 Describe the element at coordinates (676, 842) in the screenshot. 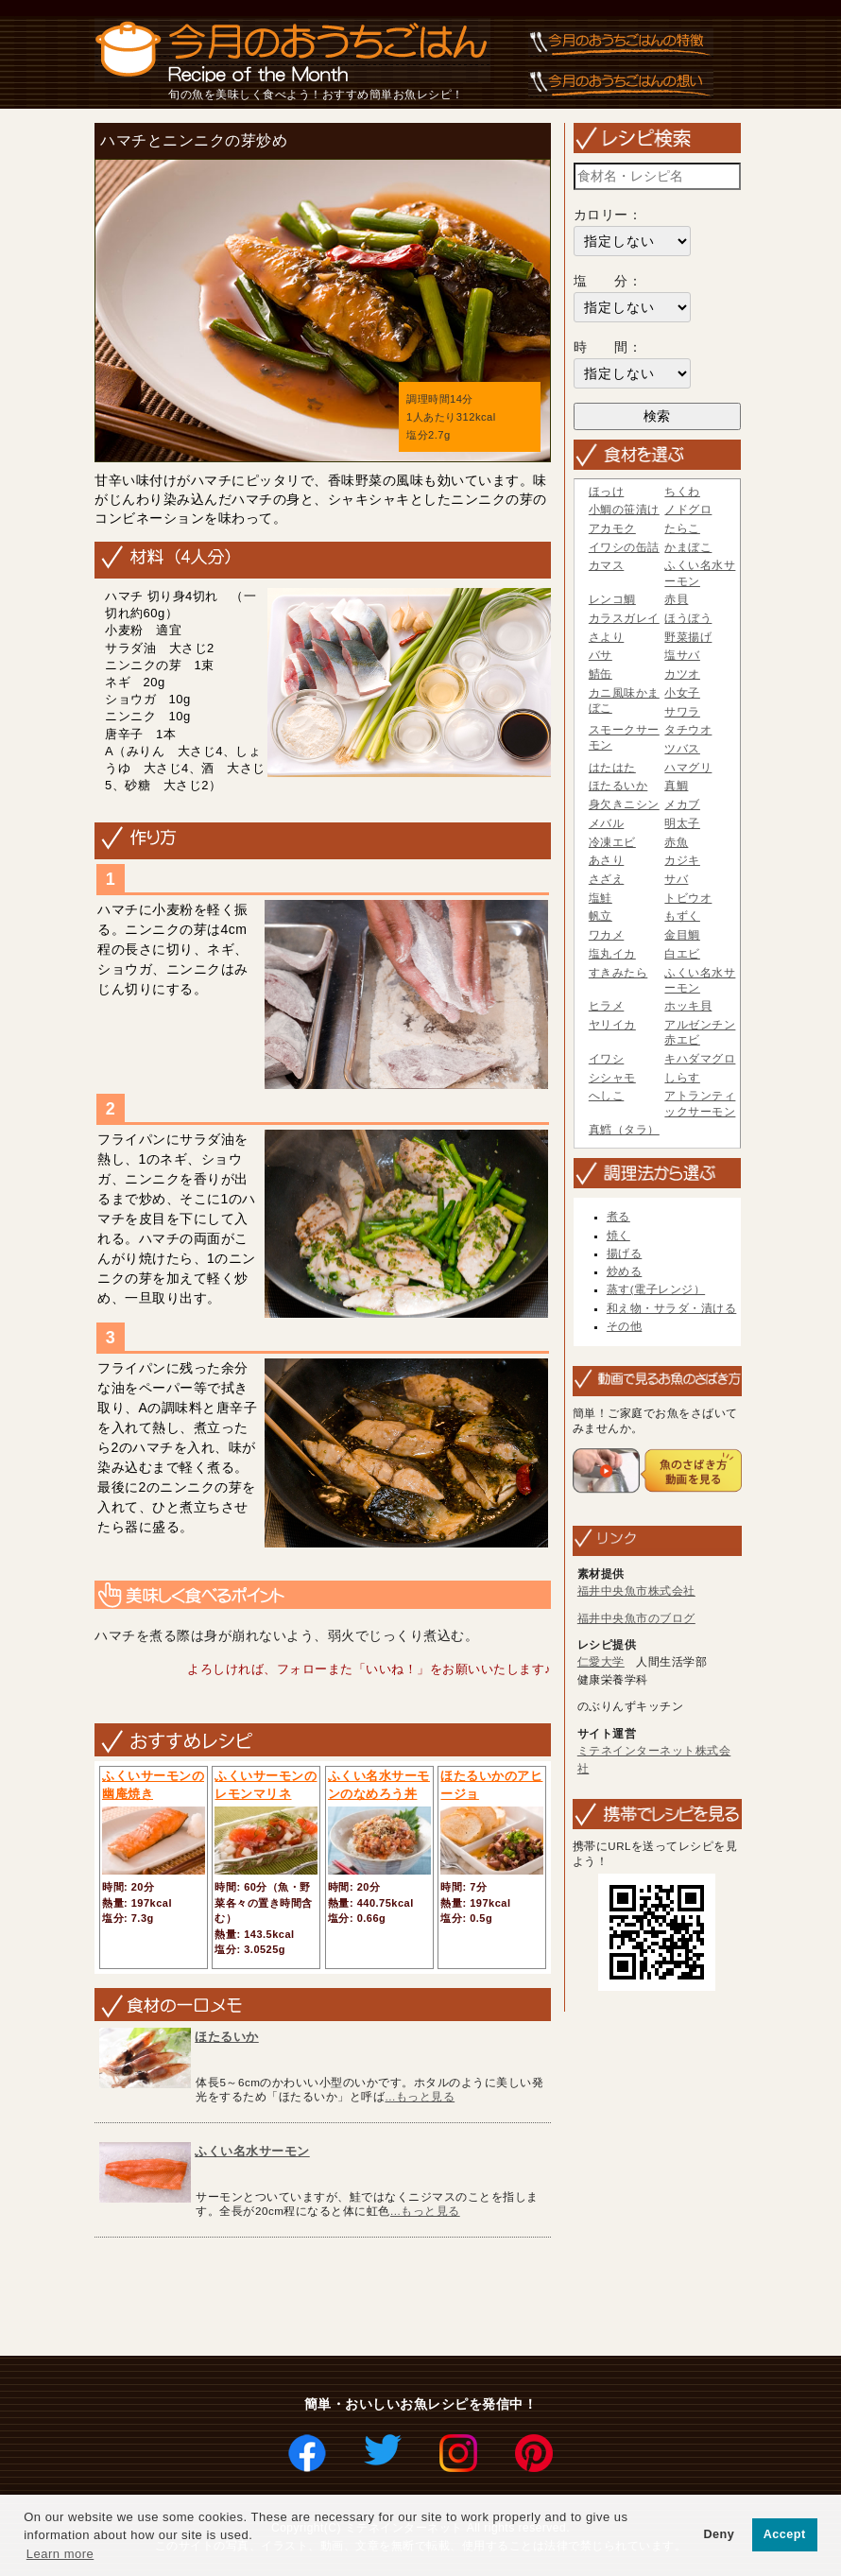

I see `赤魚` at that location.